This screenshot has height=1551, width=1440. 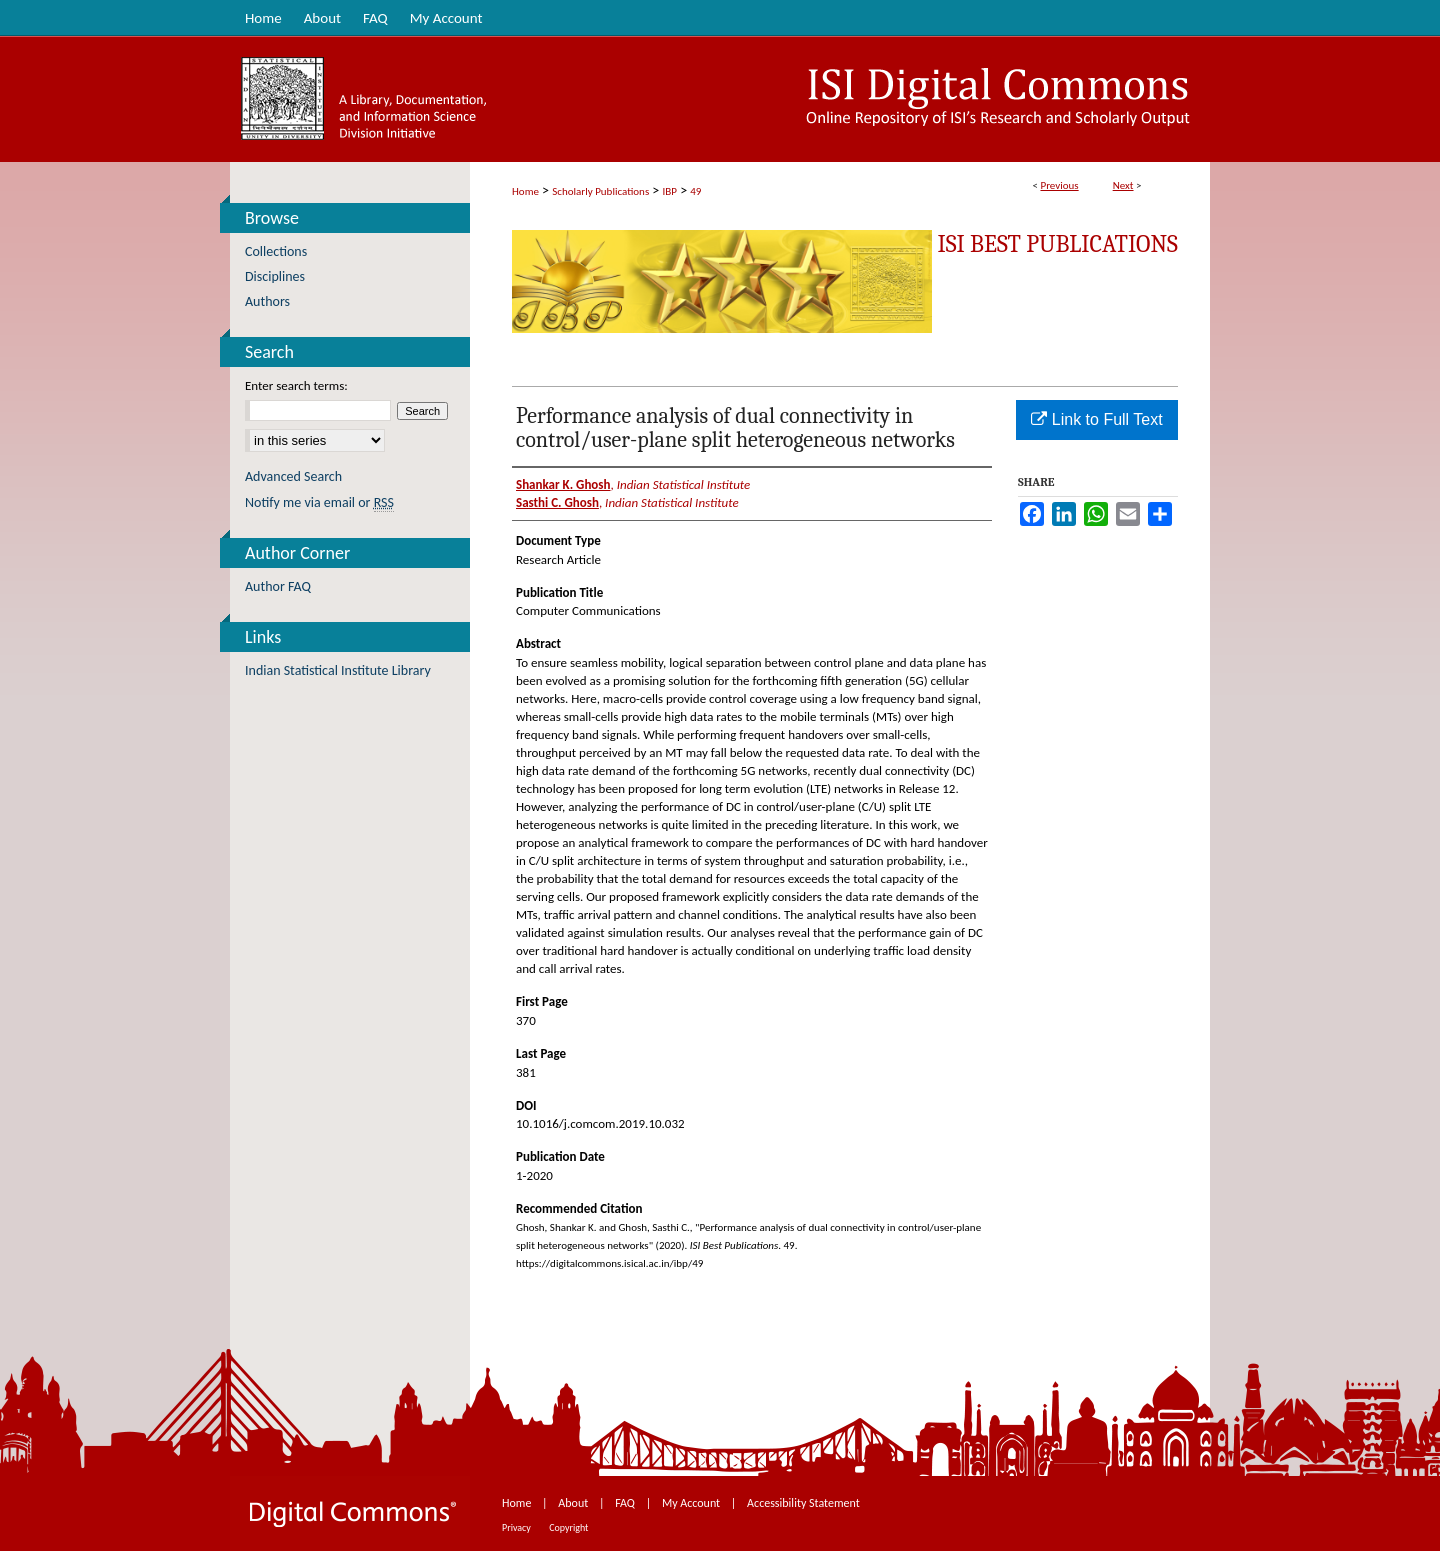 I want to click on Indian Statistical Institute Library, so click(x=338, y=670).